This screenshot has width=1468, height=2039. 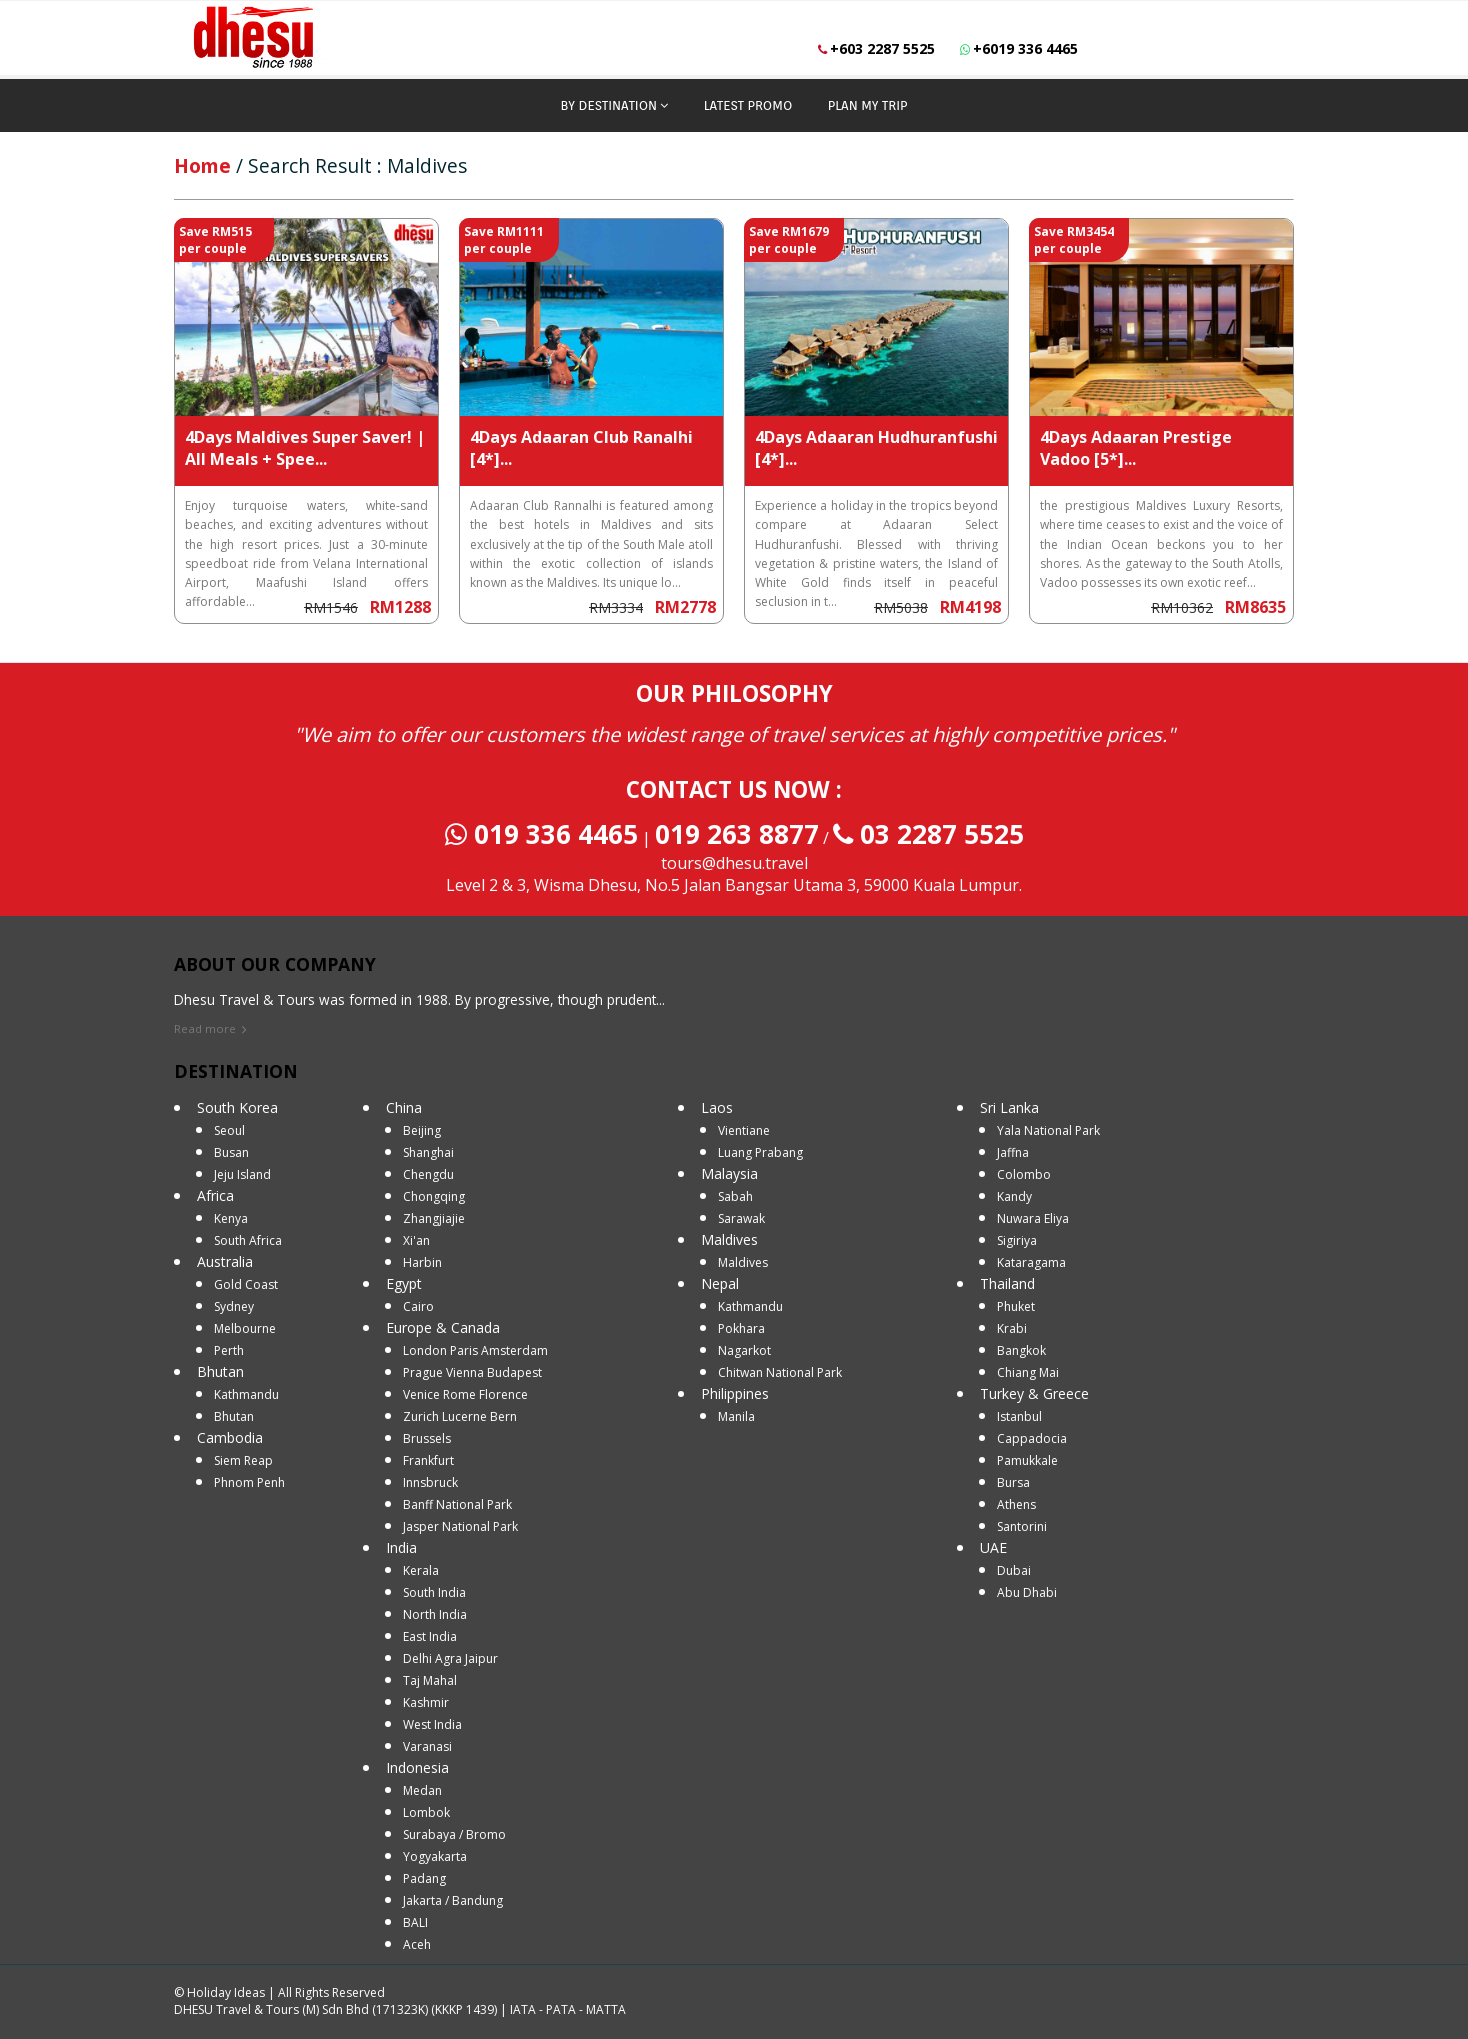 I want to click on PLAN MY TRIP, so click(x=868, y=105).